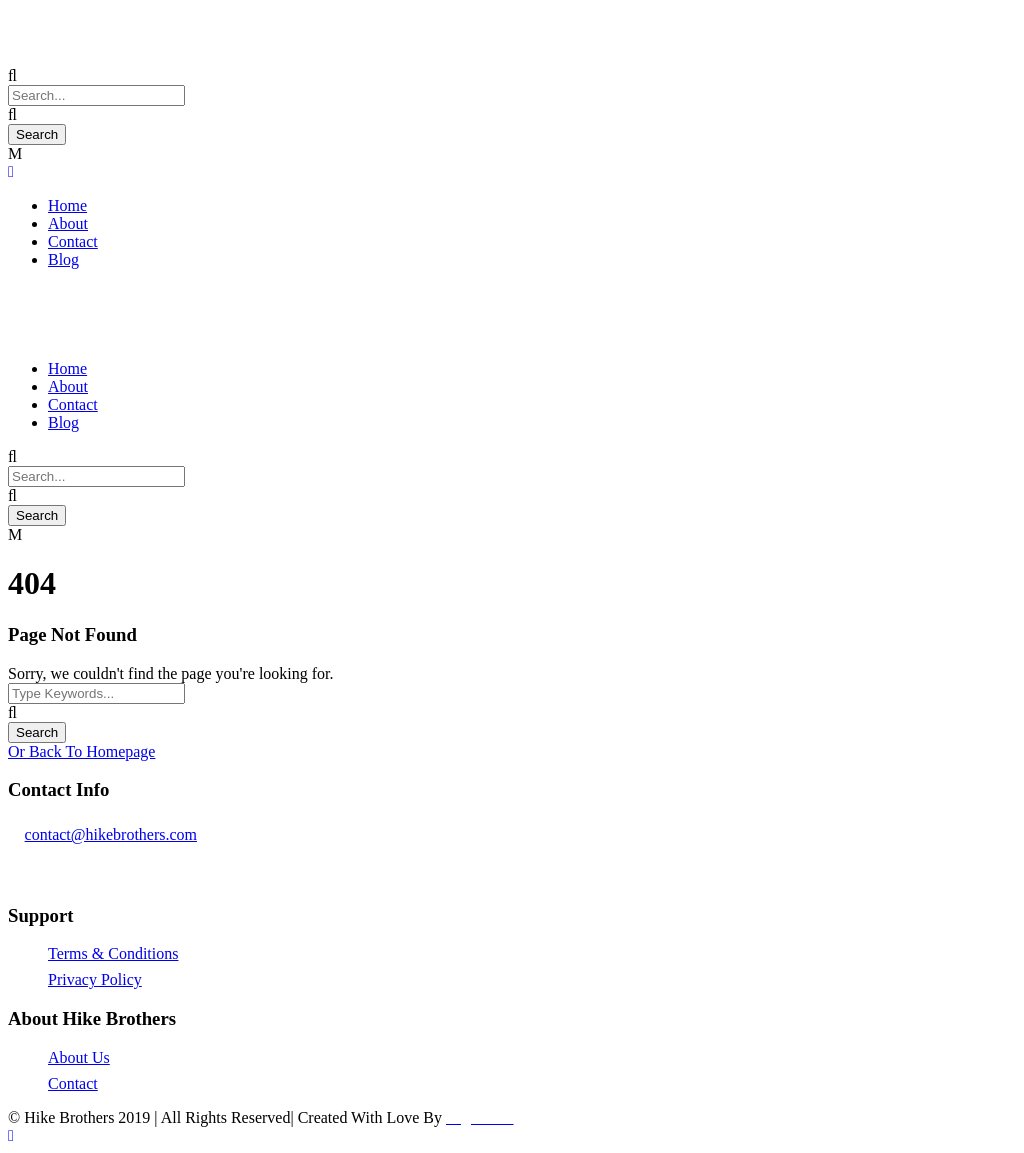 This screenshot has width=1024, height=1153. What do you see at coordinates (67, 205) in the screenshot?
I see `Home` at bounding box center [67, 205].